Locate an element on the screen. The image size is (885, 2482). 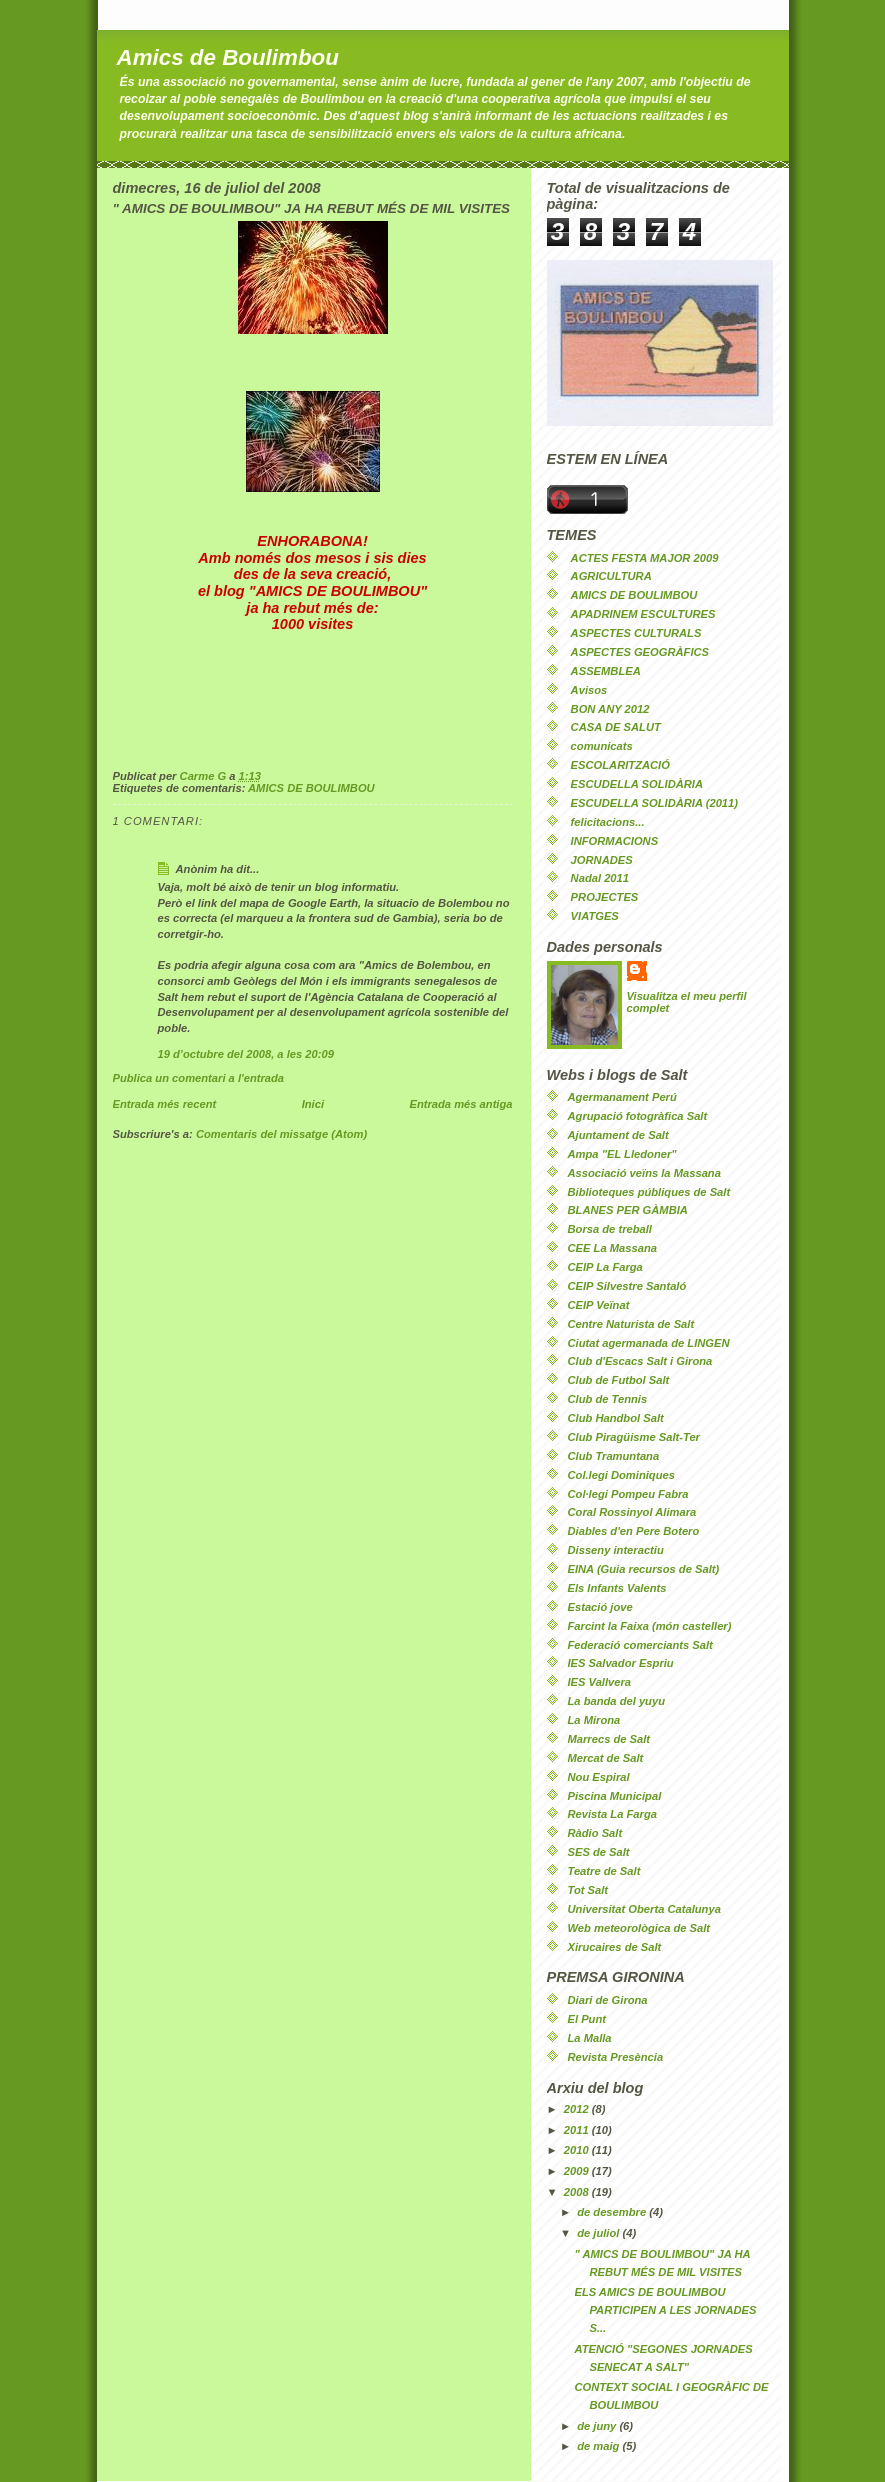
CASA DE SALUT is located at coordinates (616, 727).